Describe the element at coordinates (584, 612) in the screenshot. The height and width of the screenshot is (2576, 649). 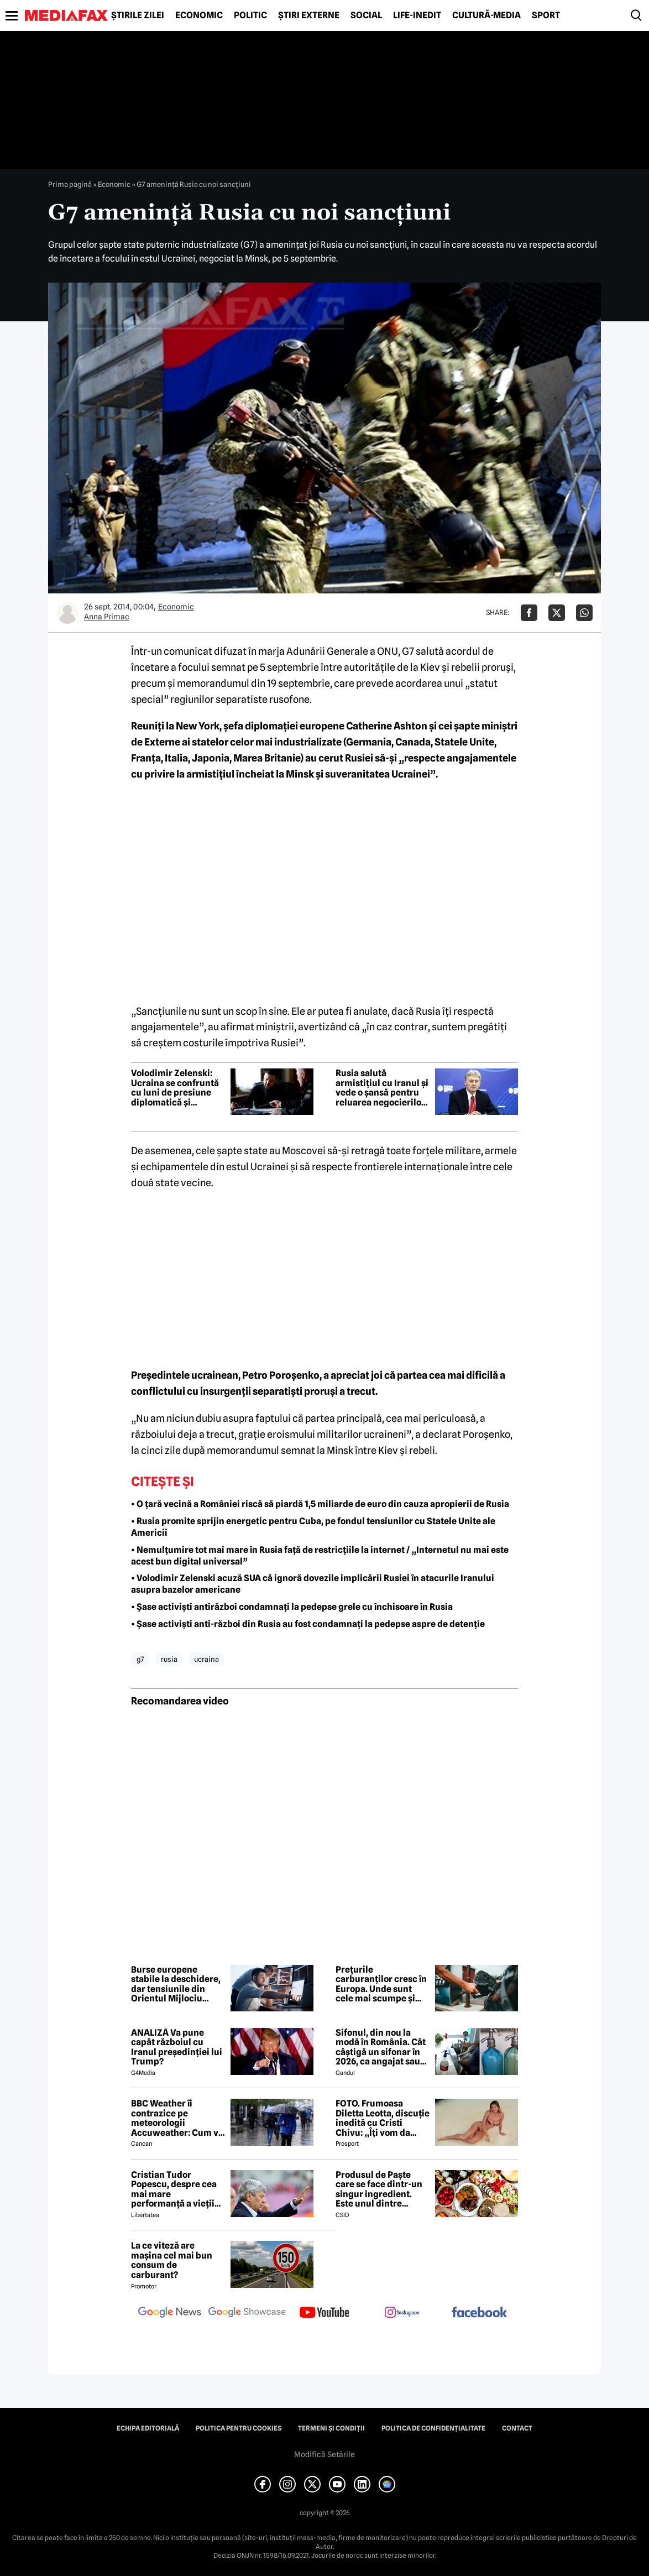
I see `[Da share pe Whatsapp]` at that location.